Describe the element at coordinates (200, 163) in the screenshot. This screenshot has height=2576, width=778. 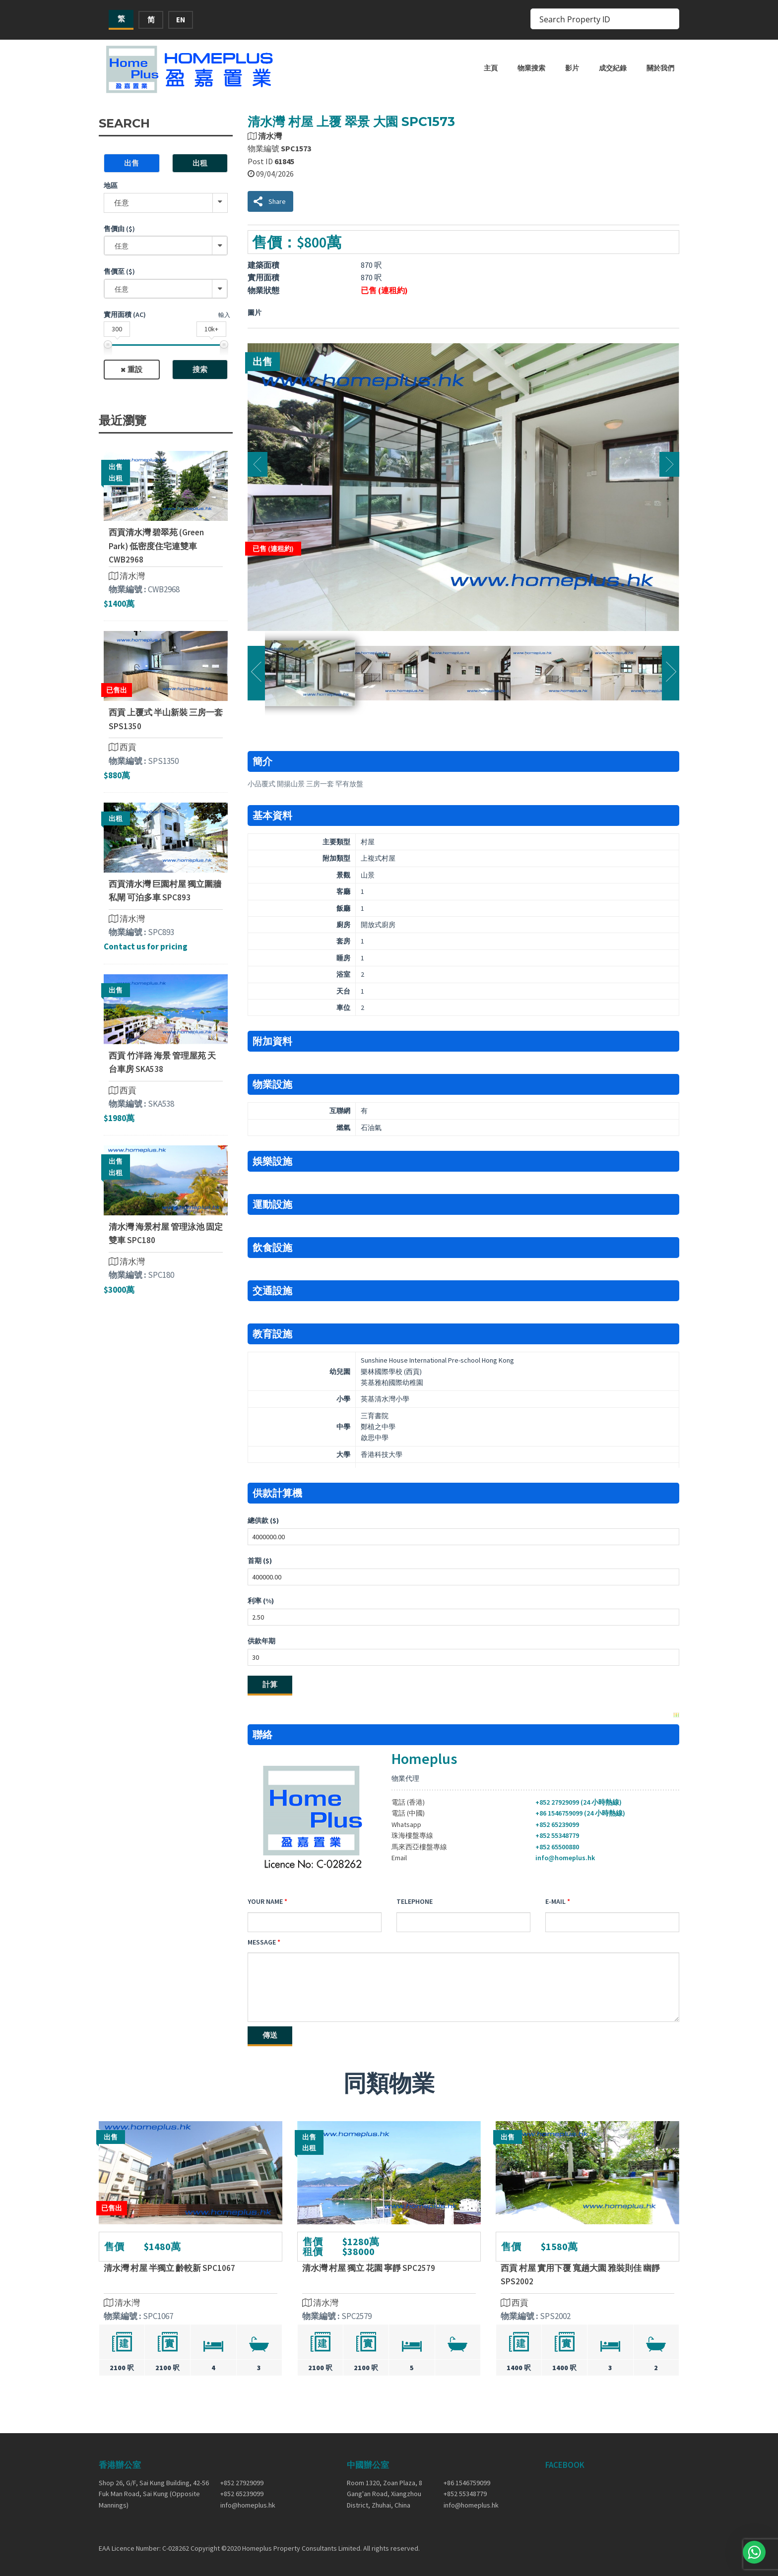
I see `出租` at that location.